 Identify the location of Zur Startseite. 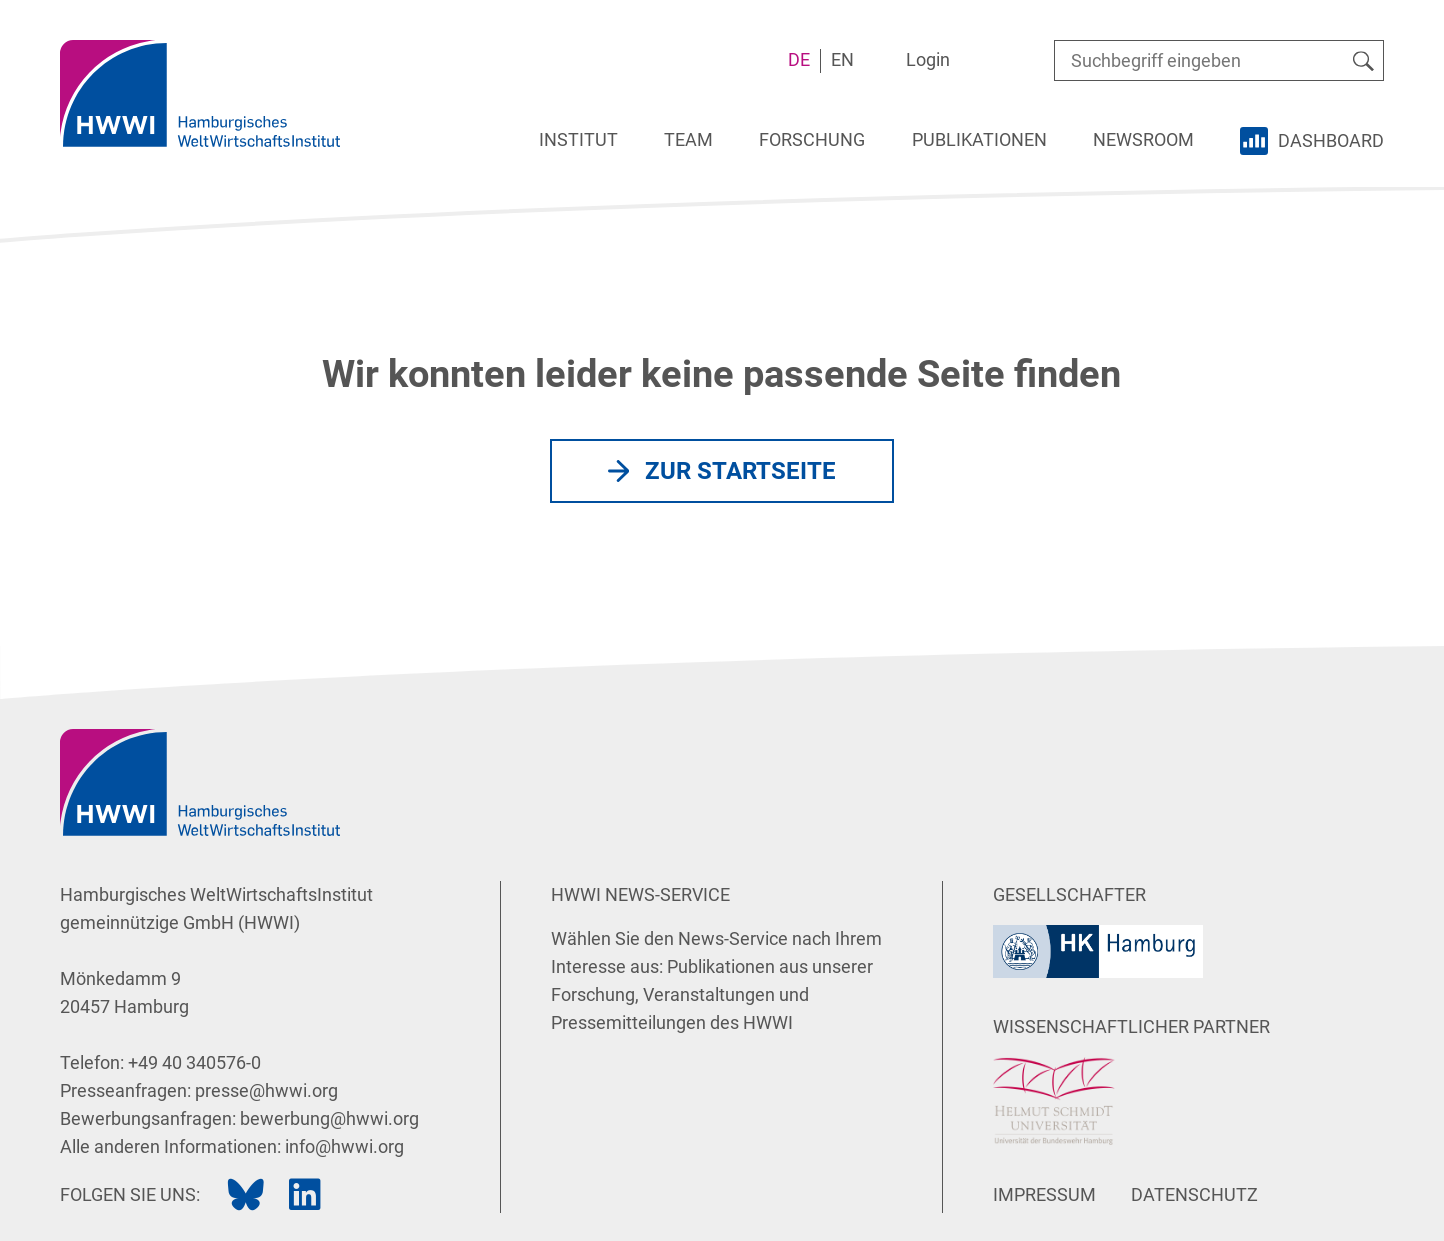
(740, 471).